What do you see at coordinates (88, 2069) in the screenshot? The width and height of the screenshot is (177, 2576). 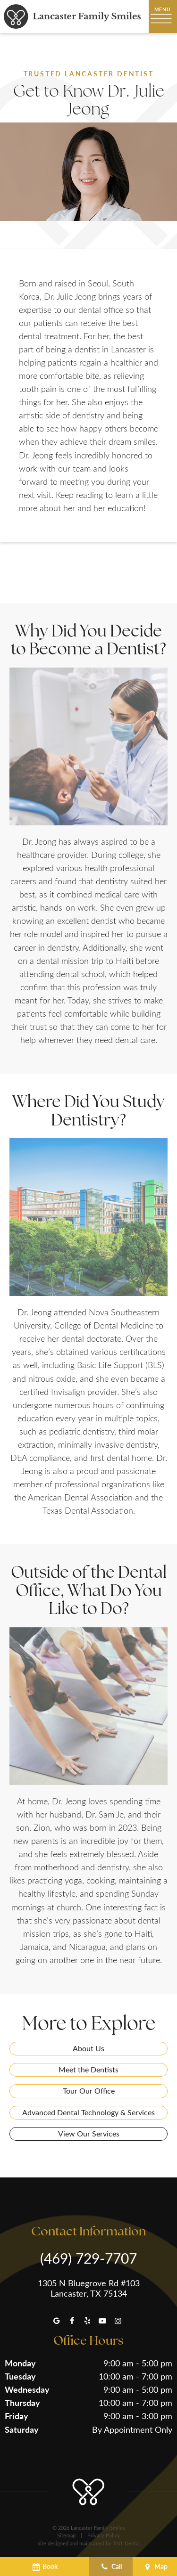 I see `Meet the Dentists` at bounding box center [88, 2069].